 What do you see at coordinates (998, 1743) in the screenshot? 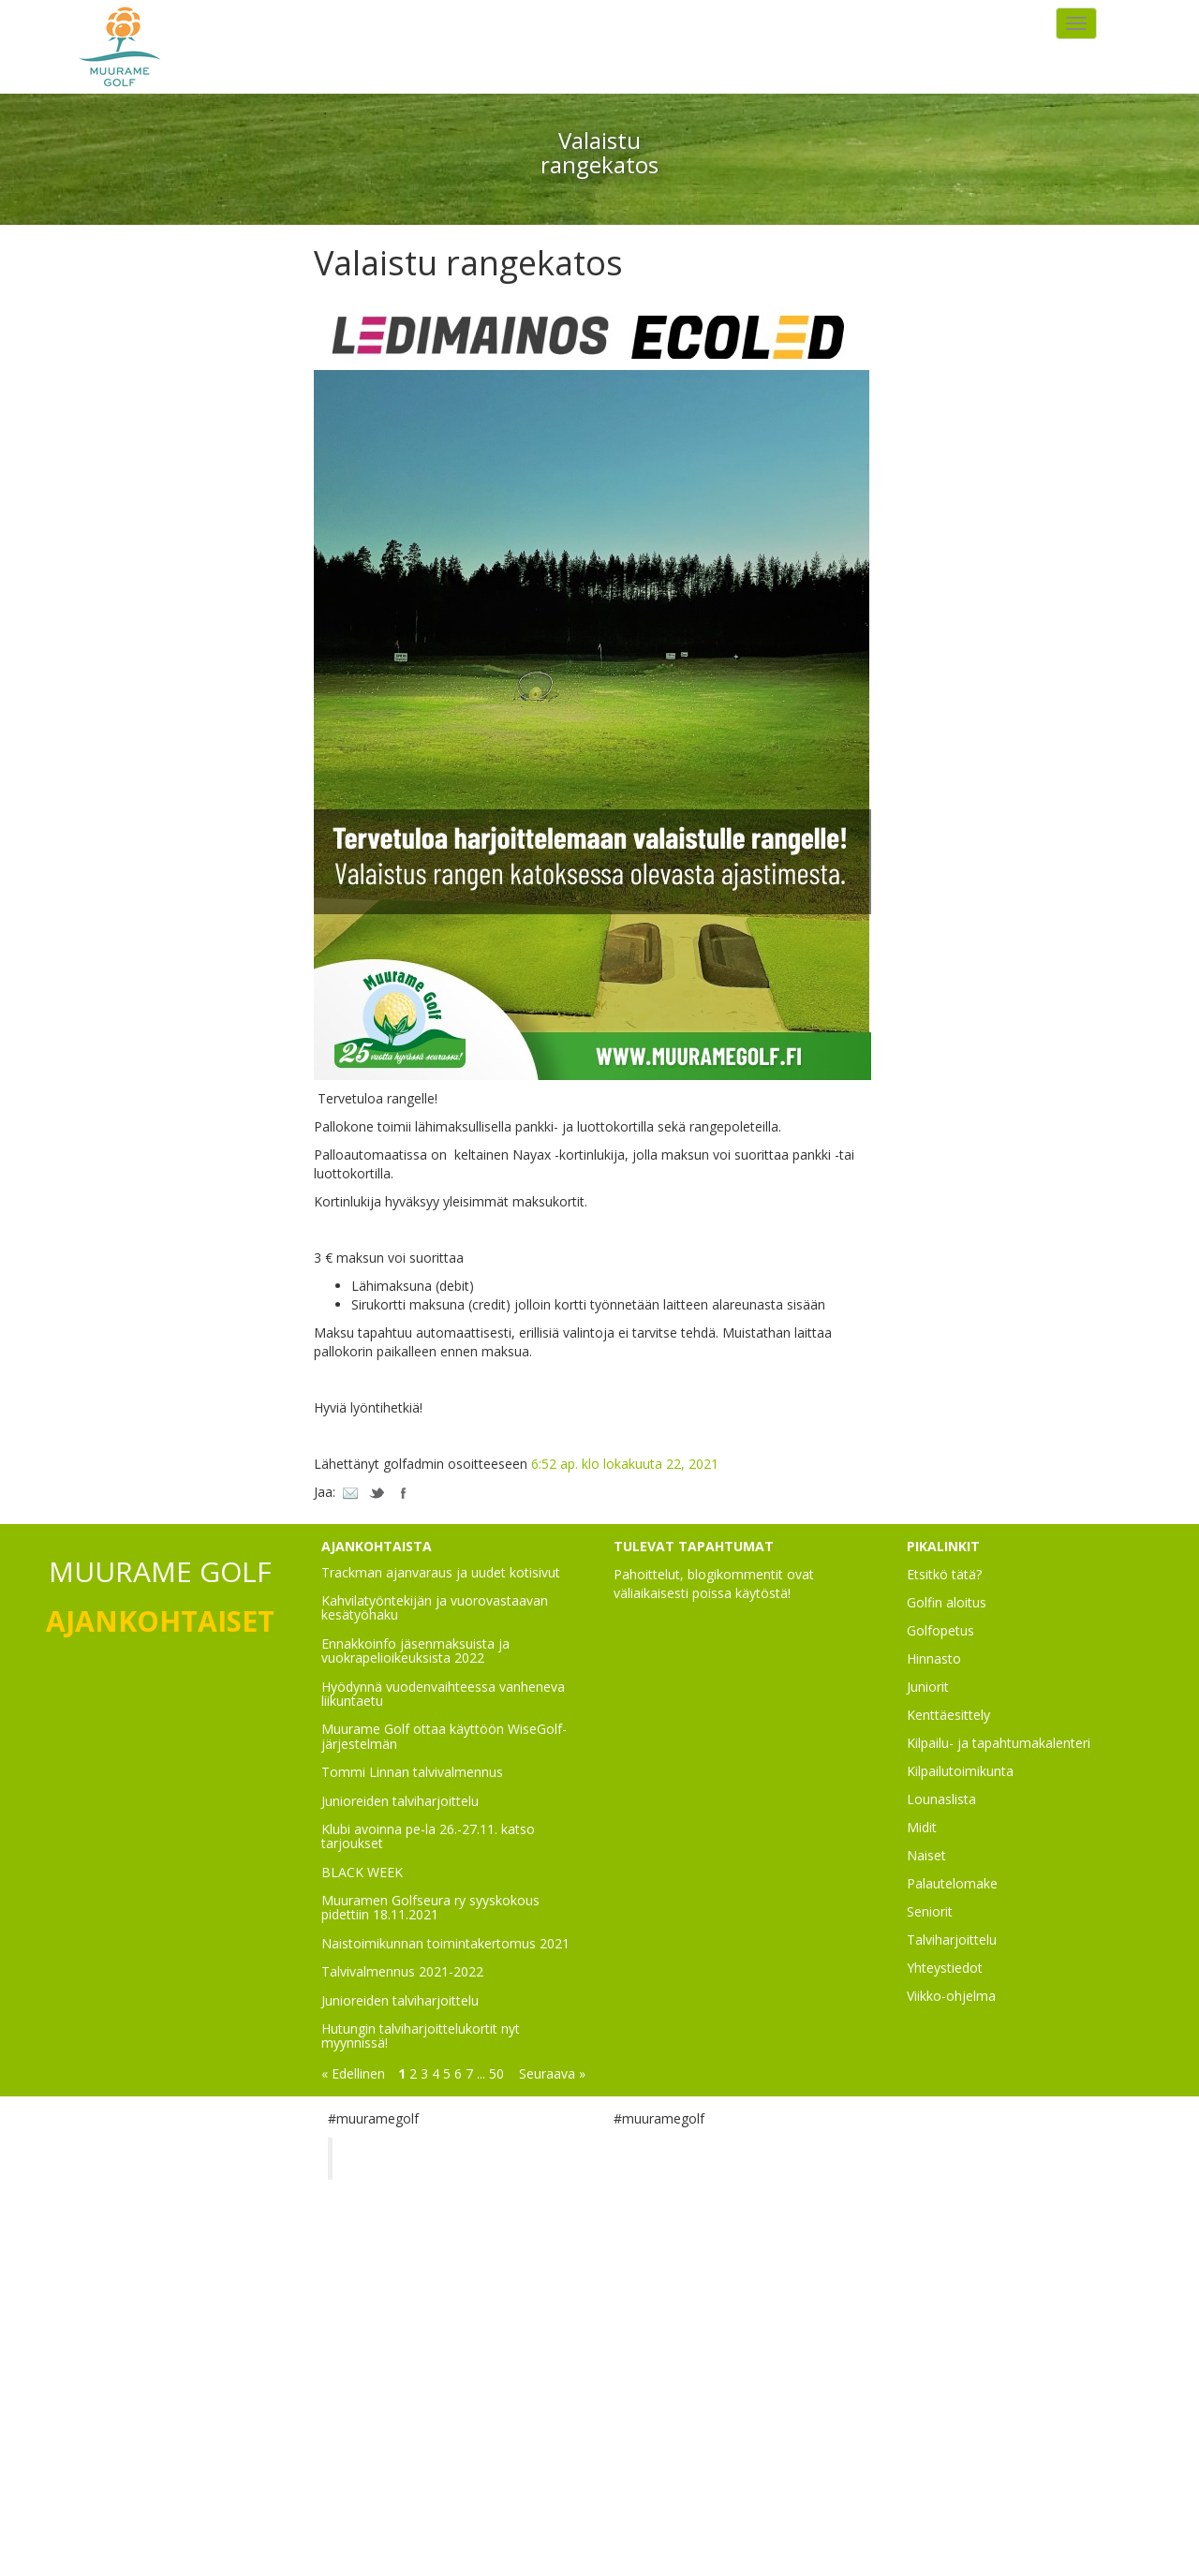
I see `Kilpailu- ja tapahtumakalenteri` at bounding box center [998, 1743].